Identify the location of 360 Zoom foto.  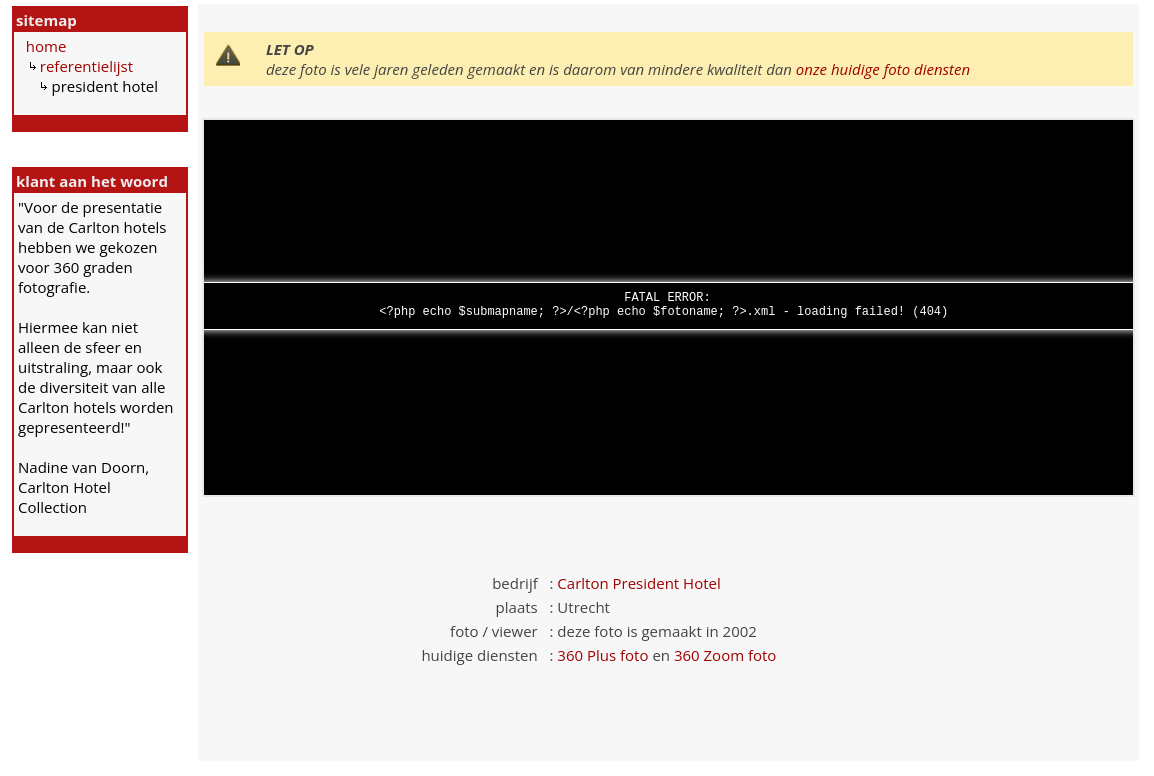
(725, 655).